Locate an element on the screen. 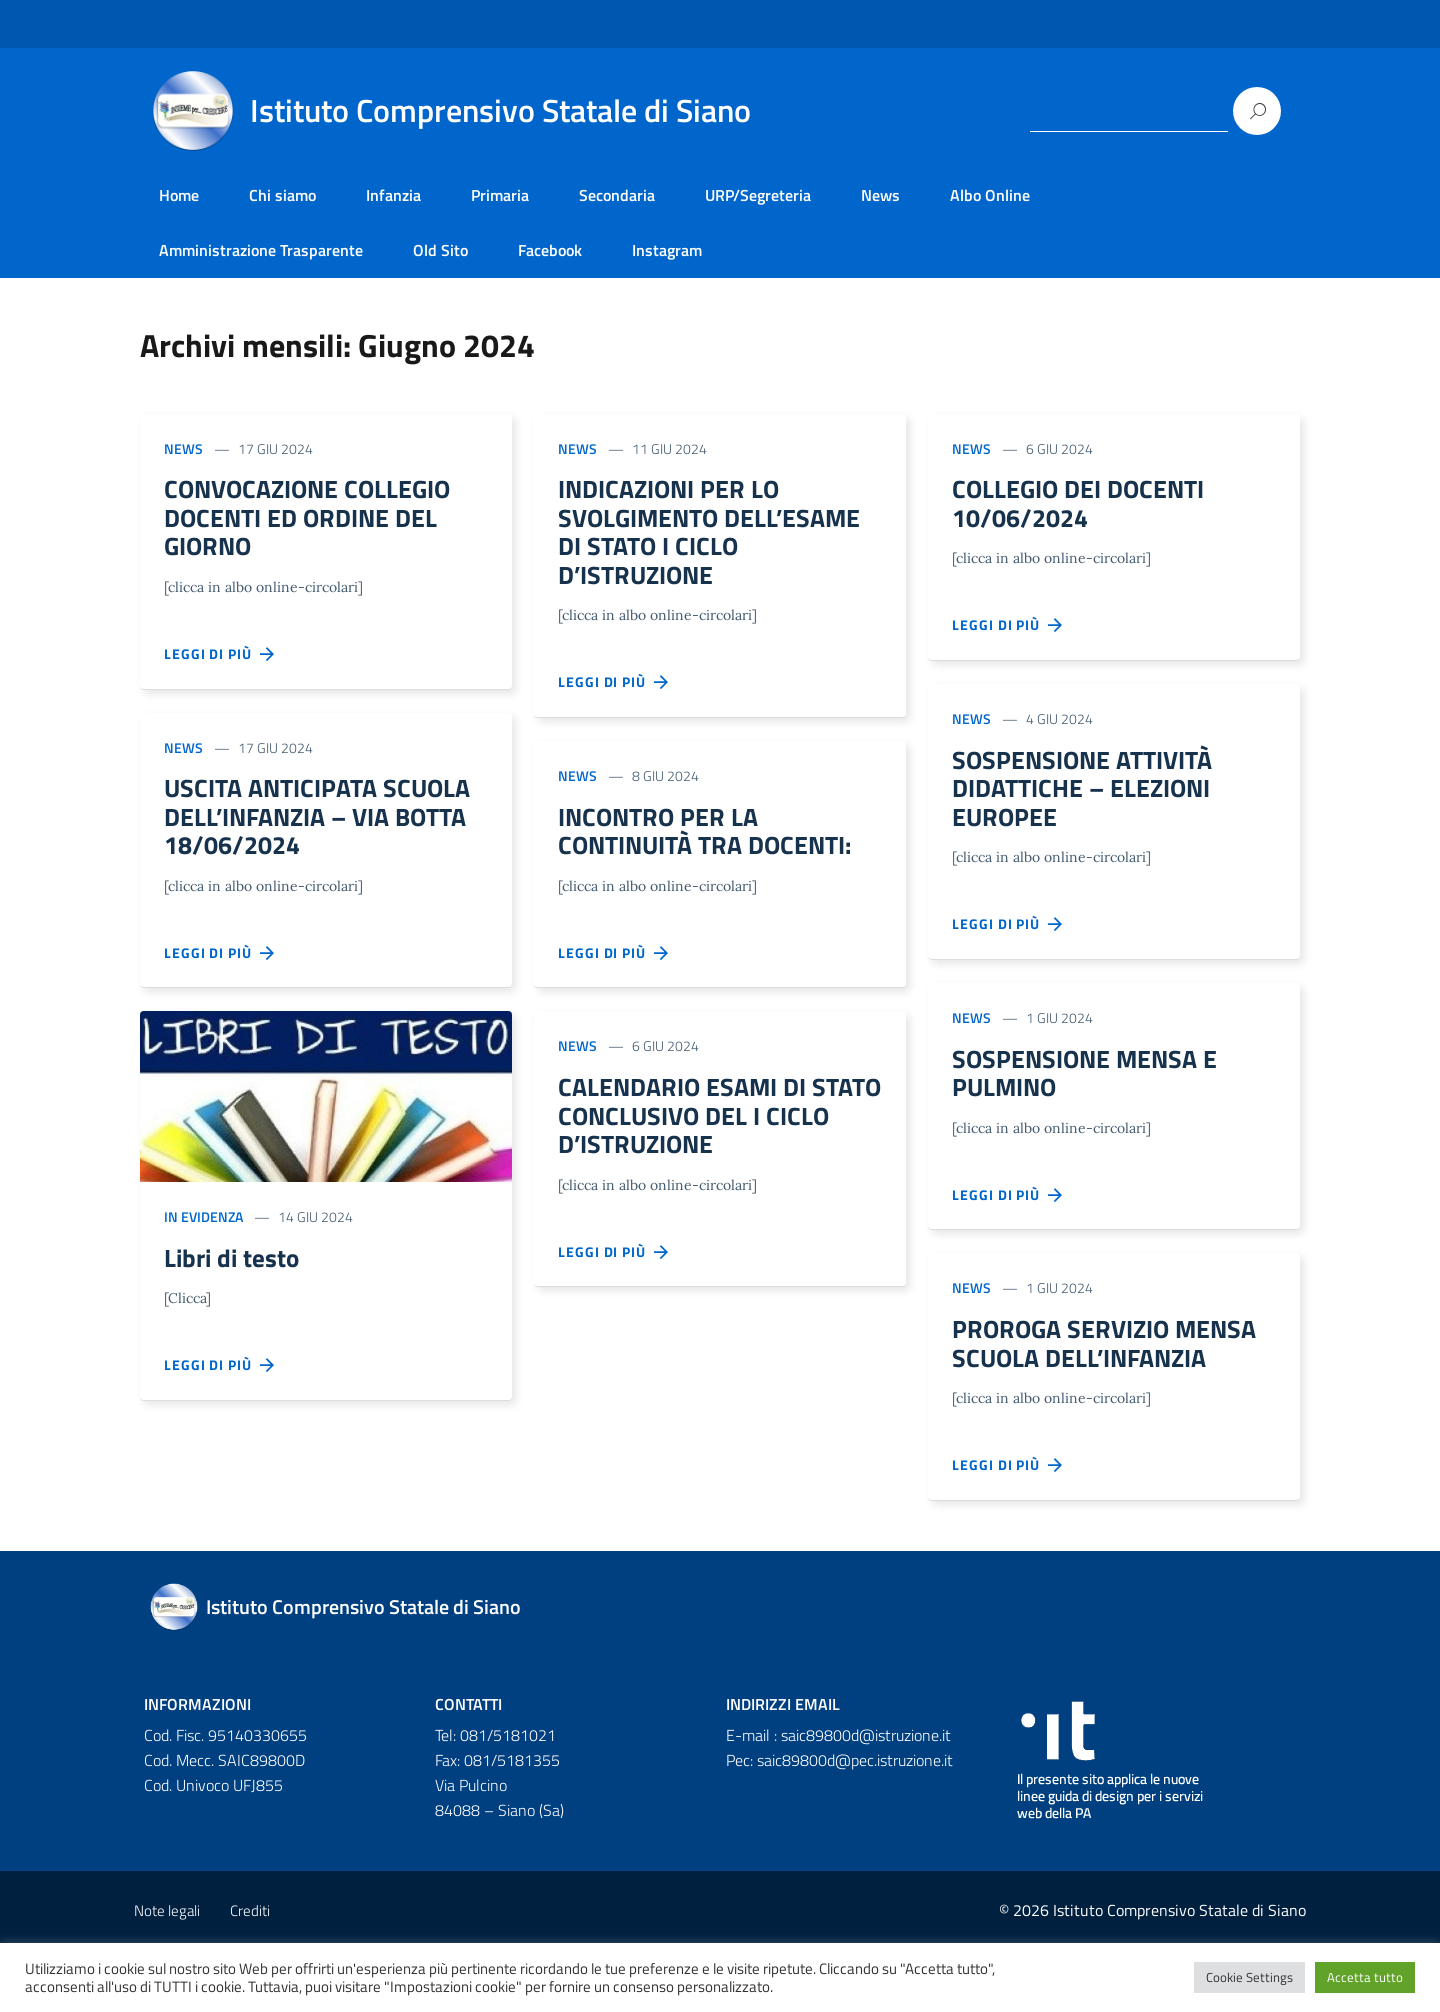 The height and width of the screenshot is (2012, 1440). Instagram is located at coordinates (667, 250).